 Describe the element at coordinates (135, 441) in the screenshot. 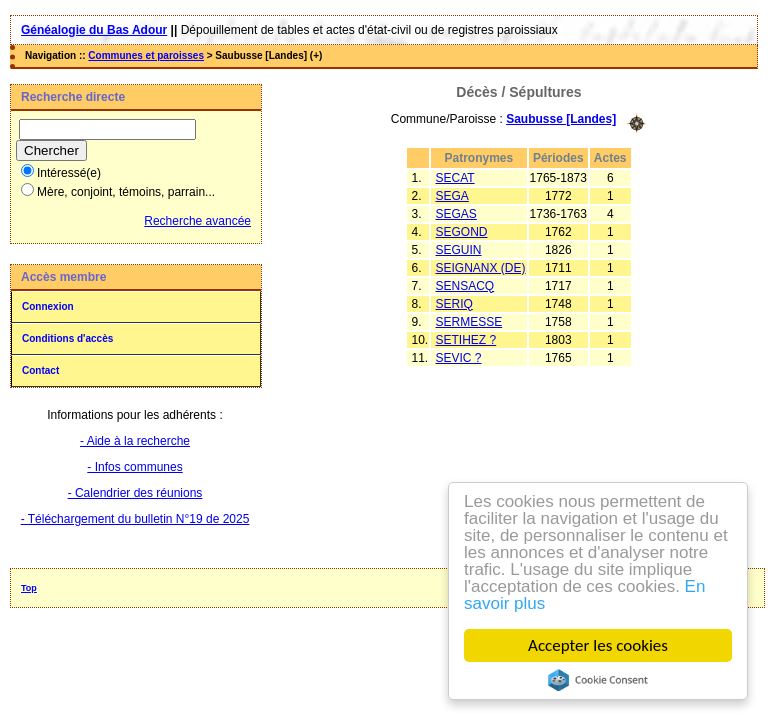

I see `- Aide à la recherche` at that location.